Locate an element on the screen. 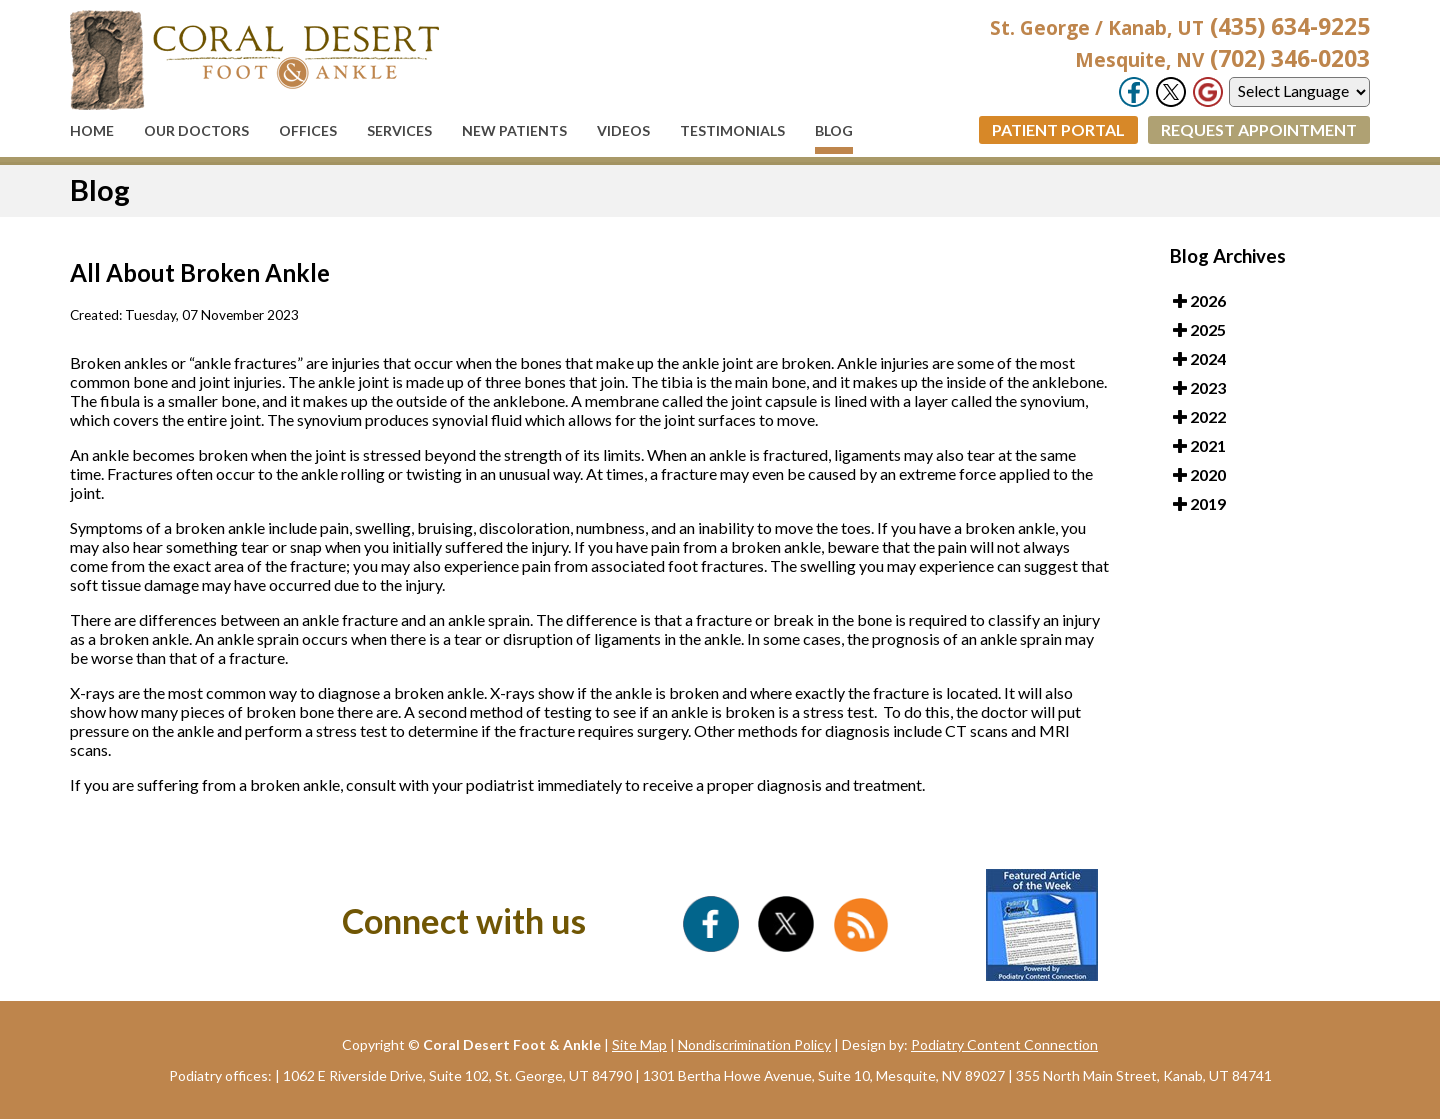  New Patients is located at coordinates (514, 130).